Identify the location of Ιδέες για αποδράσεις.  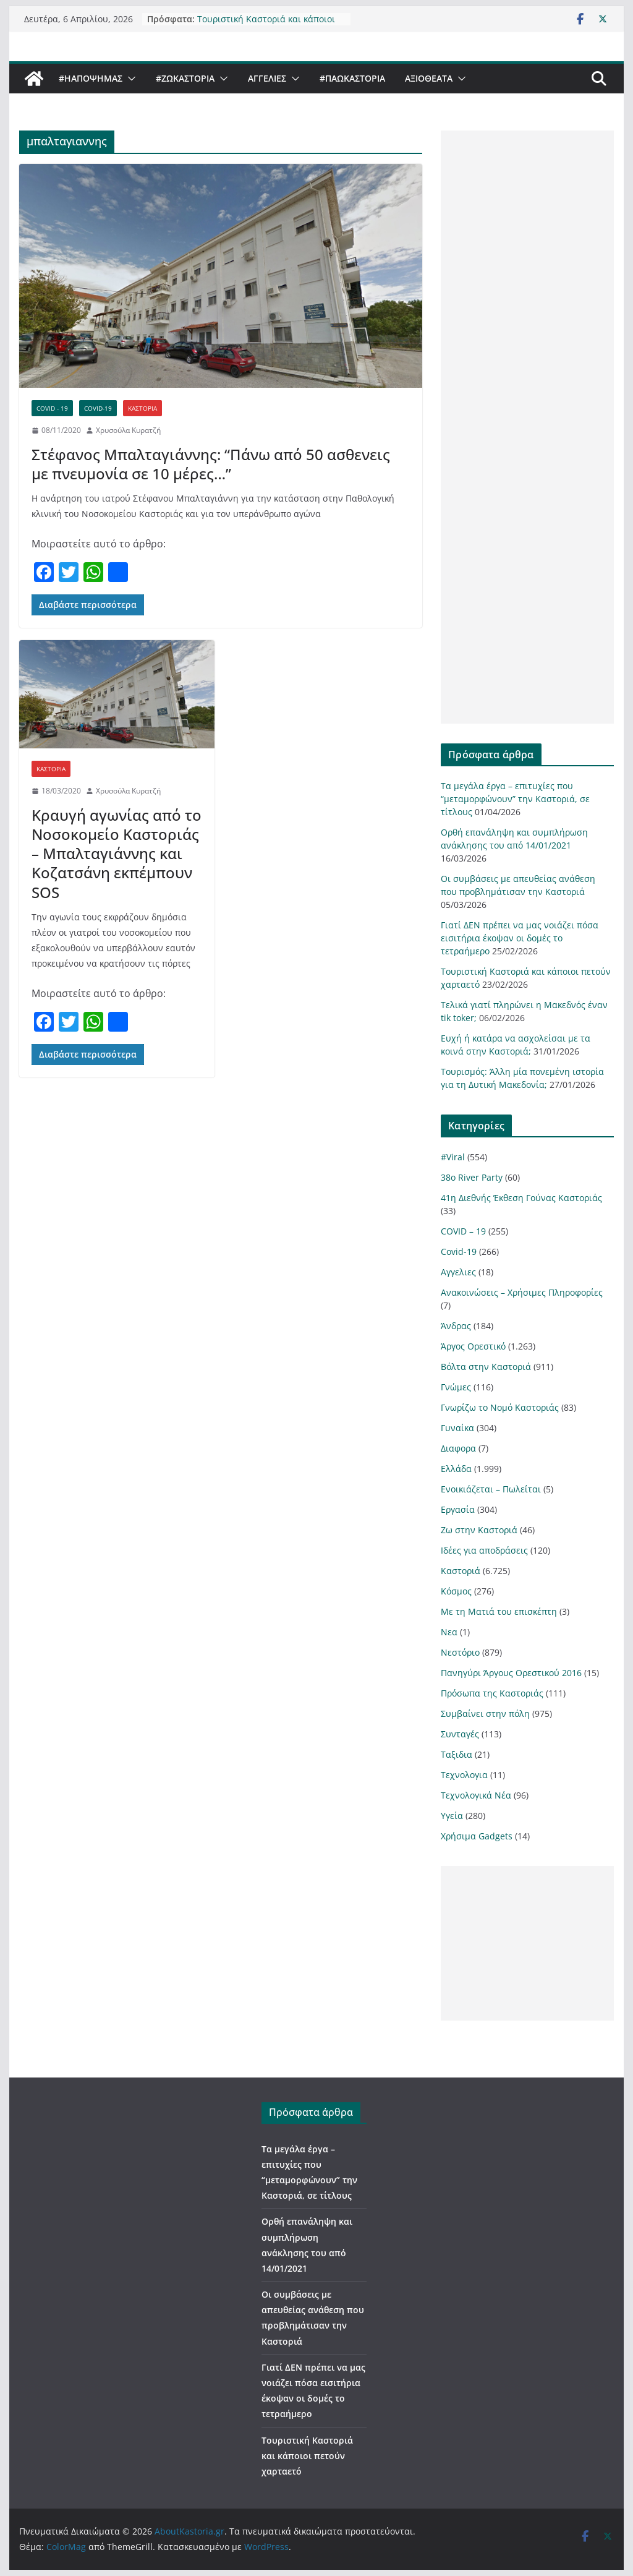
(484, 1550).